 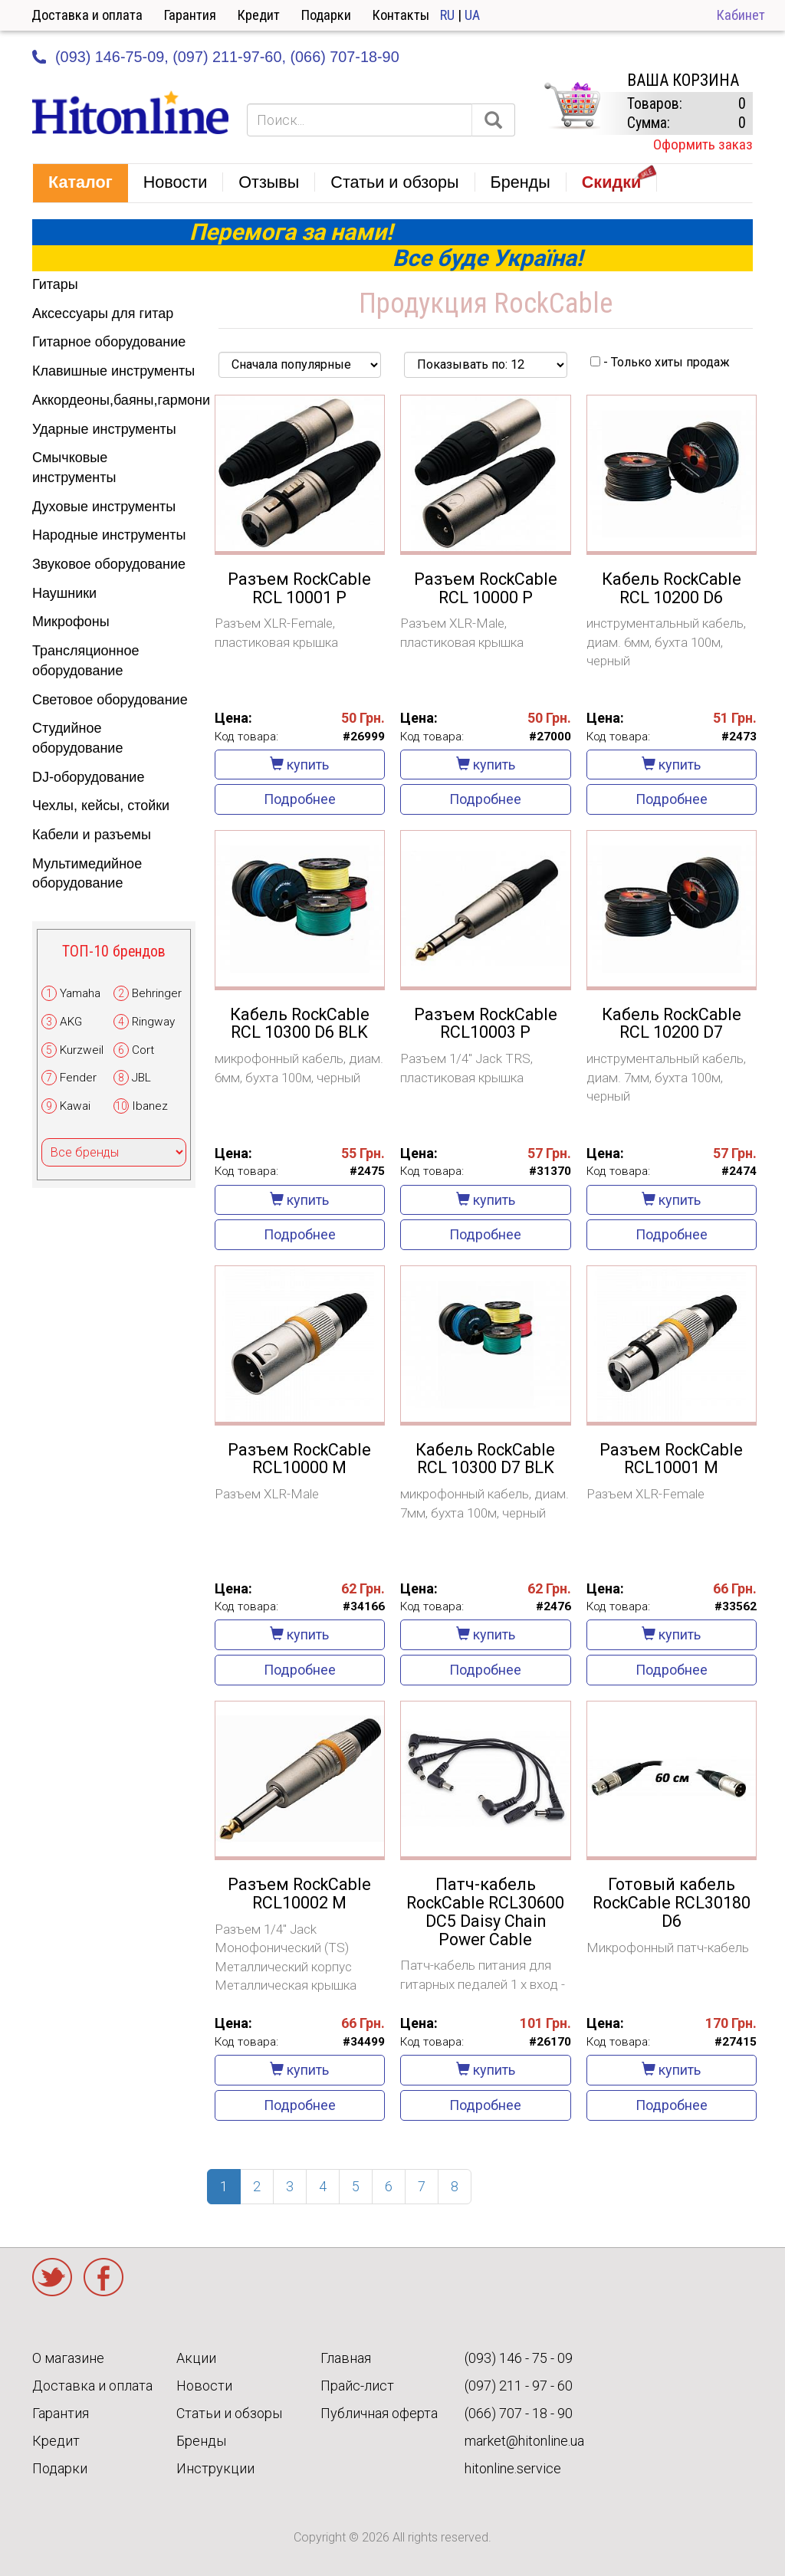 I want to click on Подарки, so click(x=326, y=15).